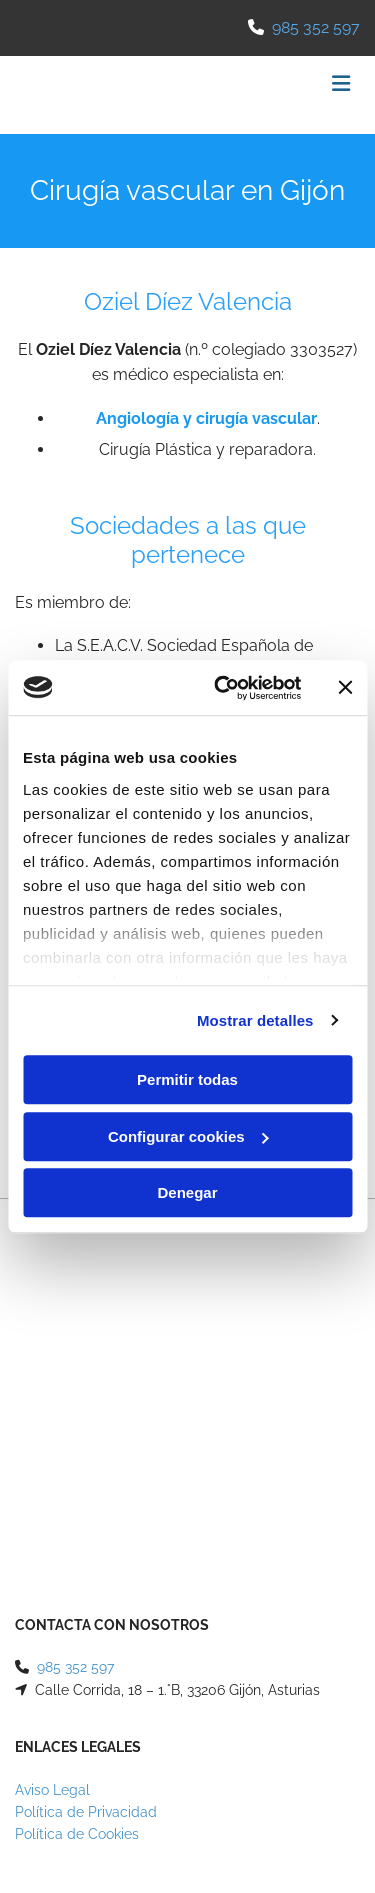  I want to click on 985 352 597, so click(316, 27).